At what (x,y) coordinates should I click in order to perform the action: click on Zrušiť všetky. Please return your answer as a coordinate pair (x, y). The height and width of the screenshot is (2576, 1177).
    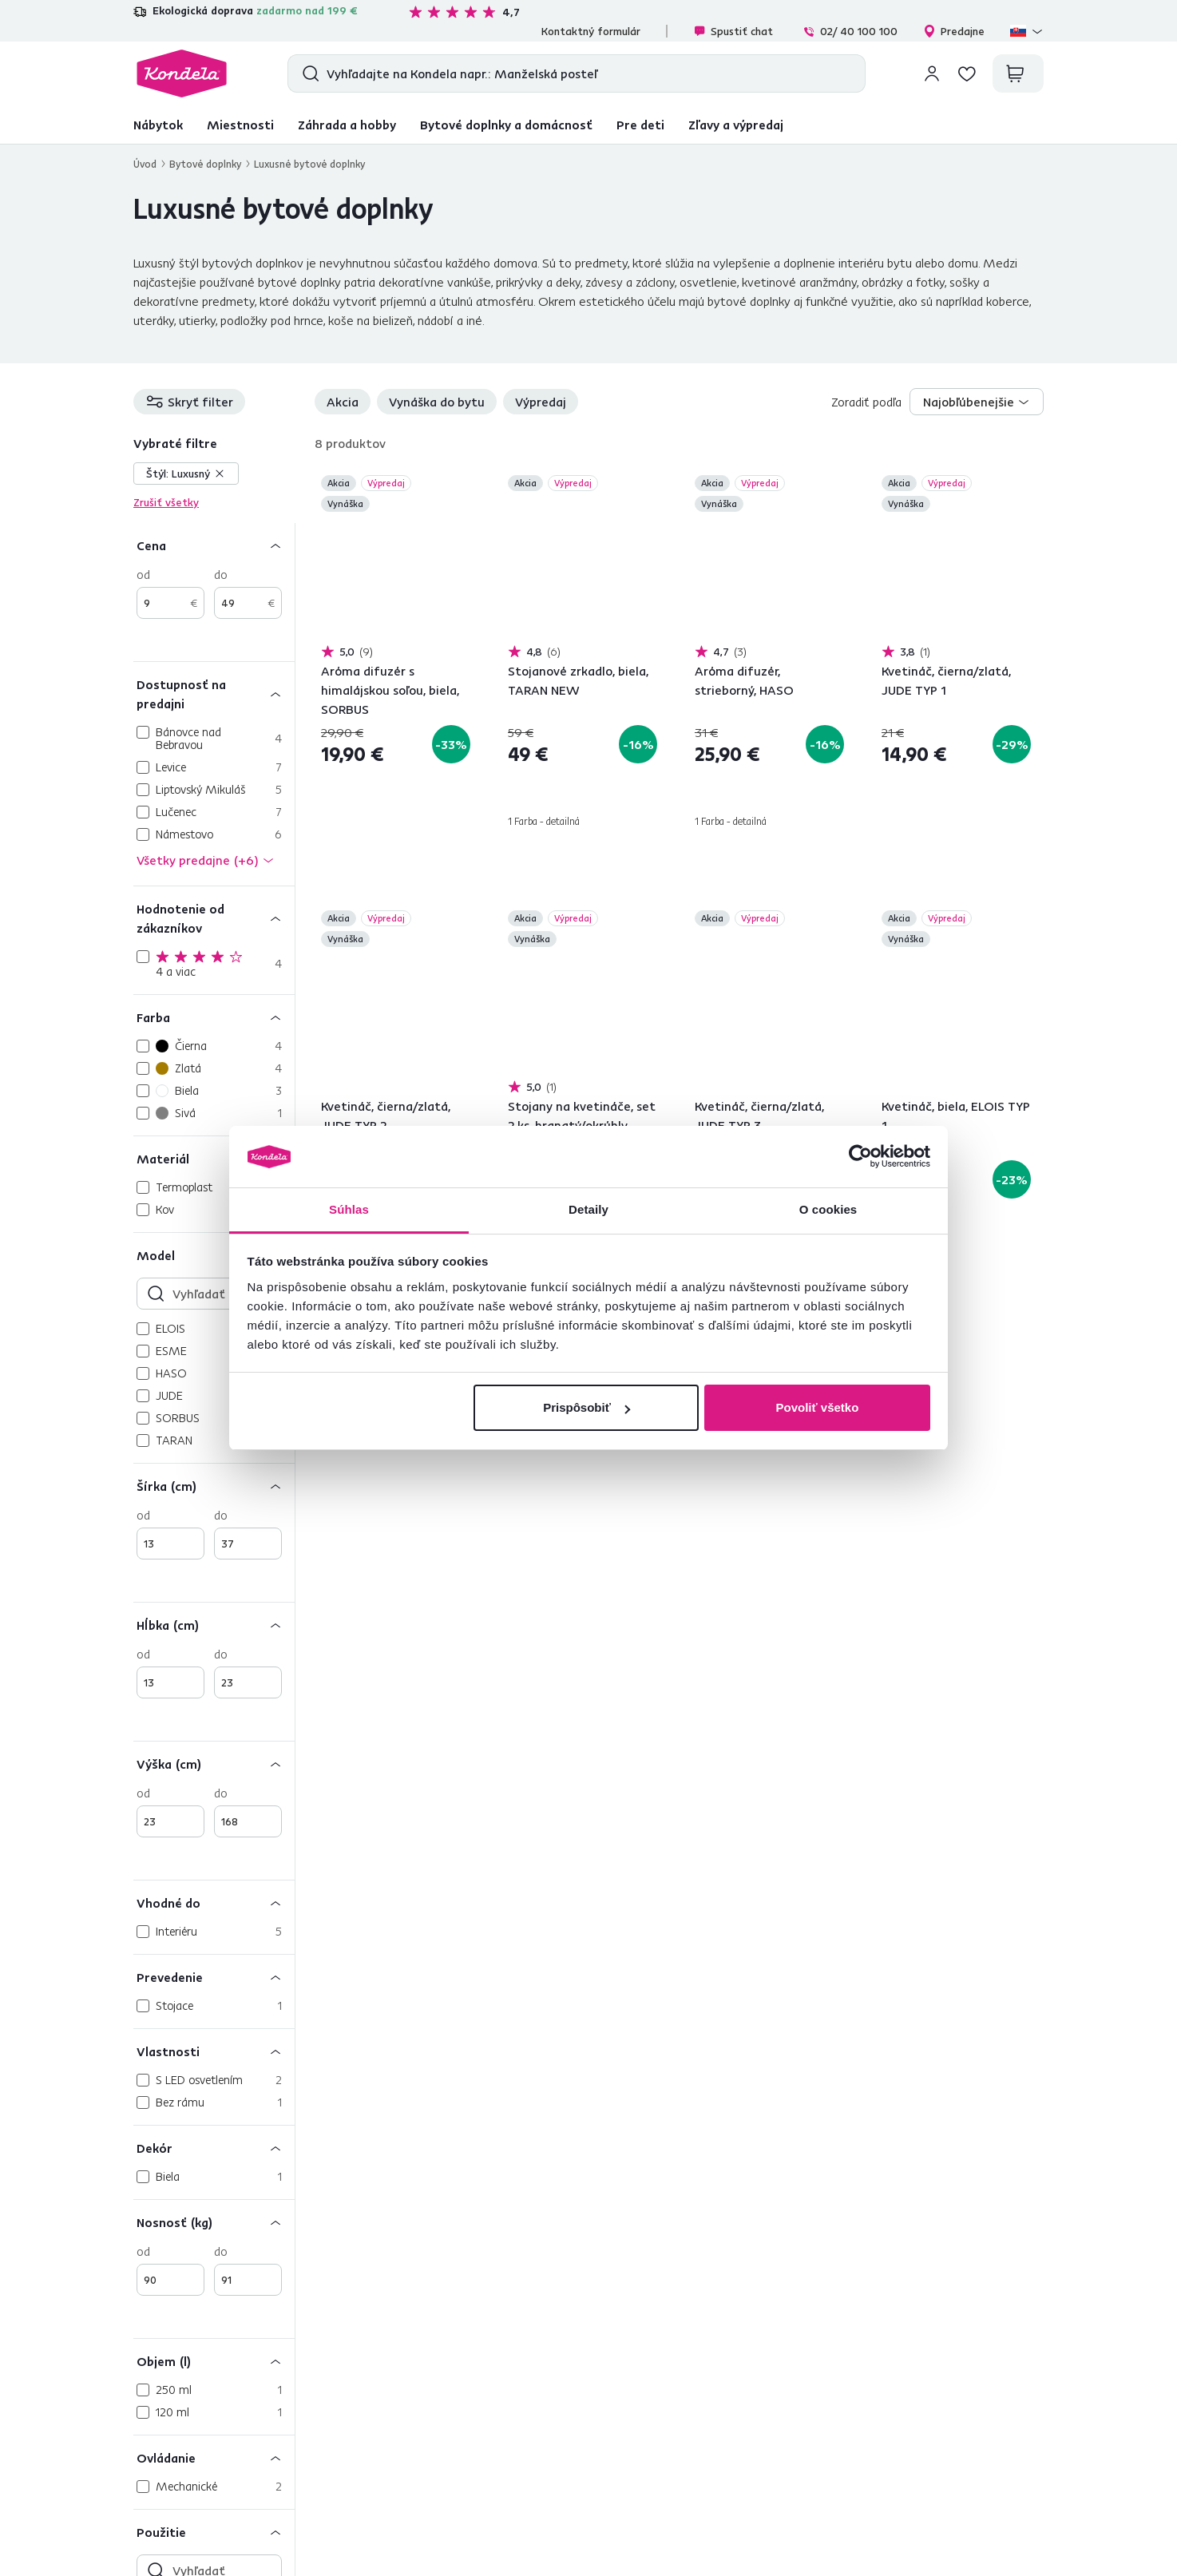
    Looking at the image, I should click on (166, 502).